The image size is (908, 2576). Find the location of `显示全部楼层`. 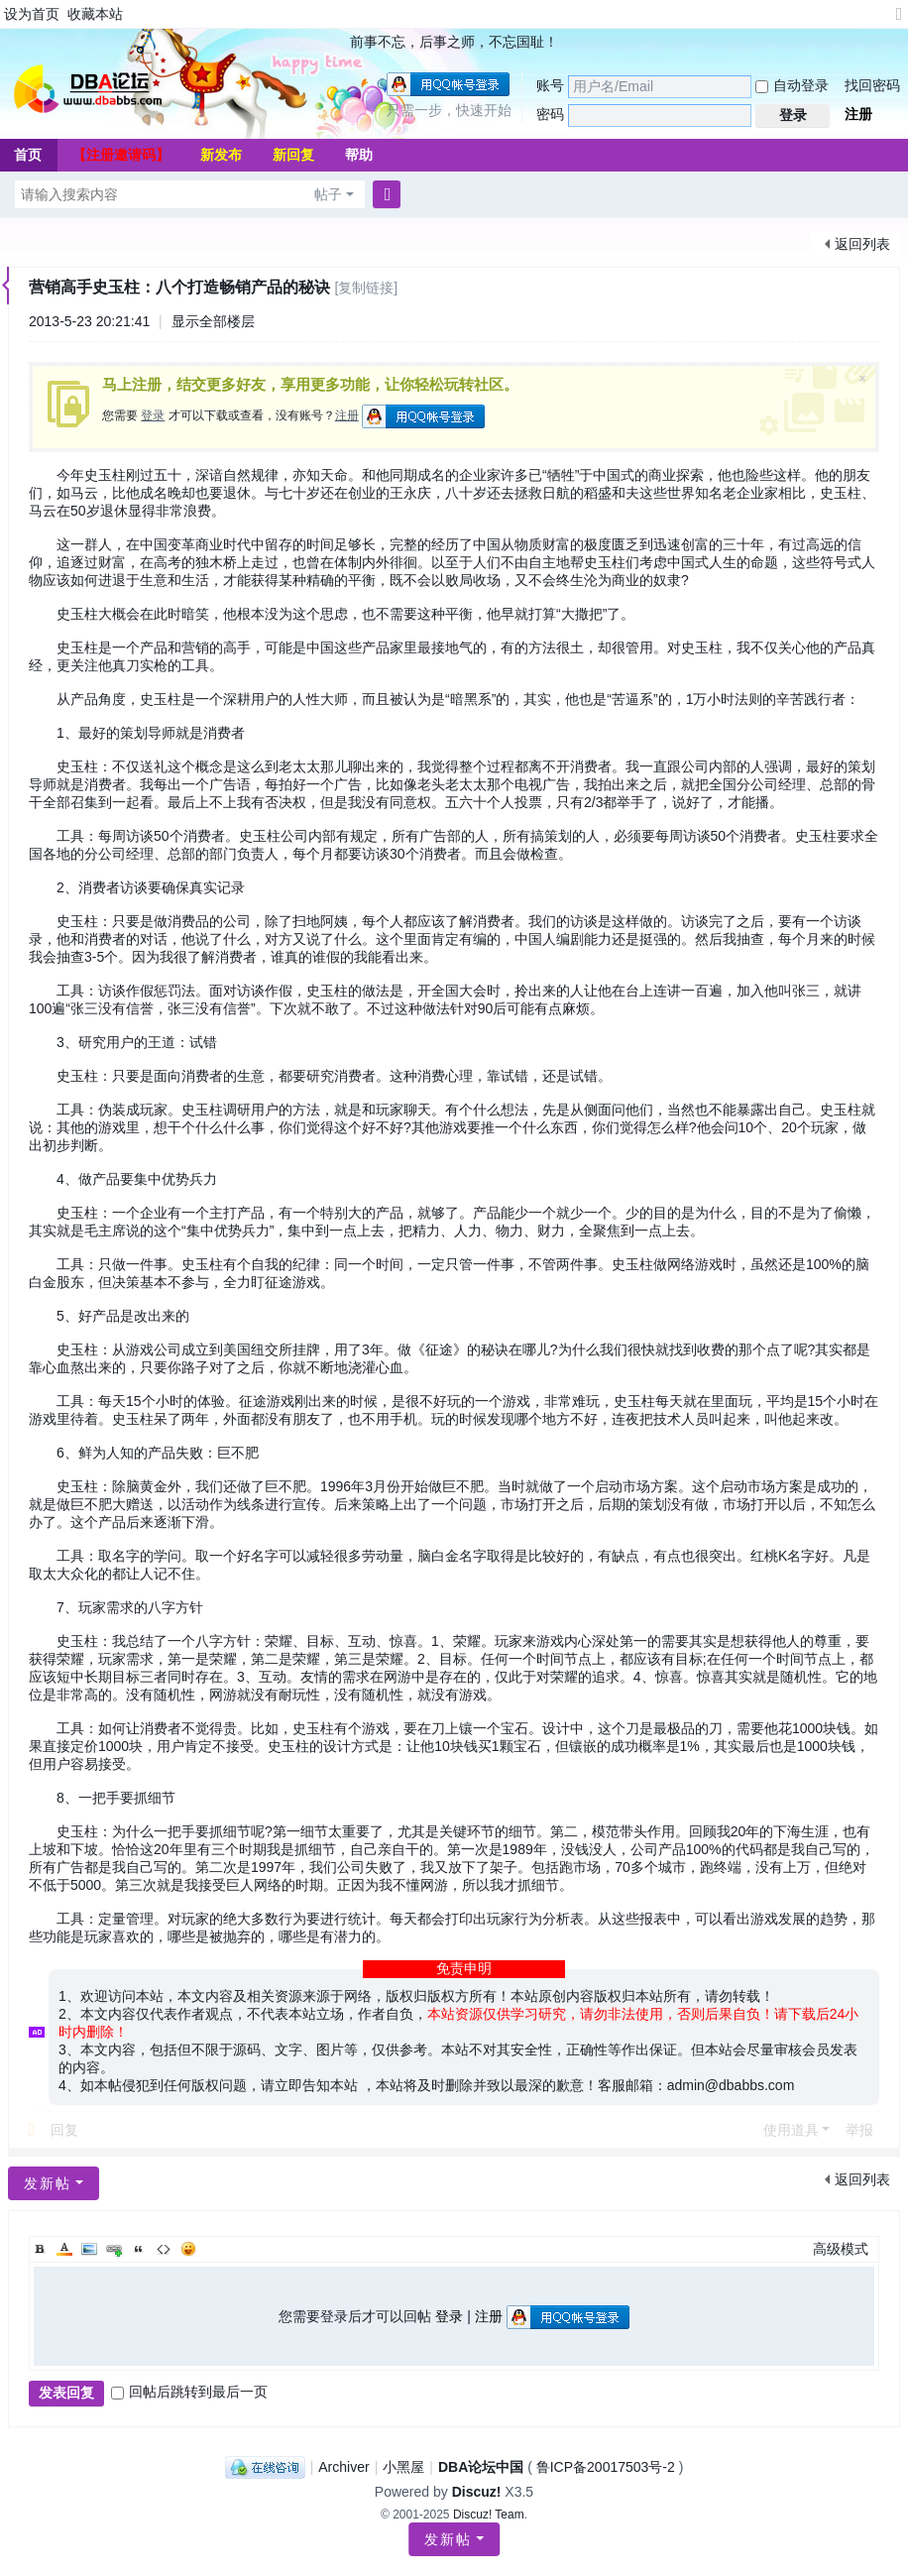

显示全部楼层 is located at coordinates (213, 321).